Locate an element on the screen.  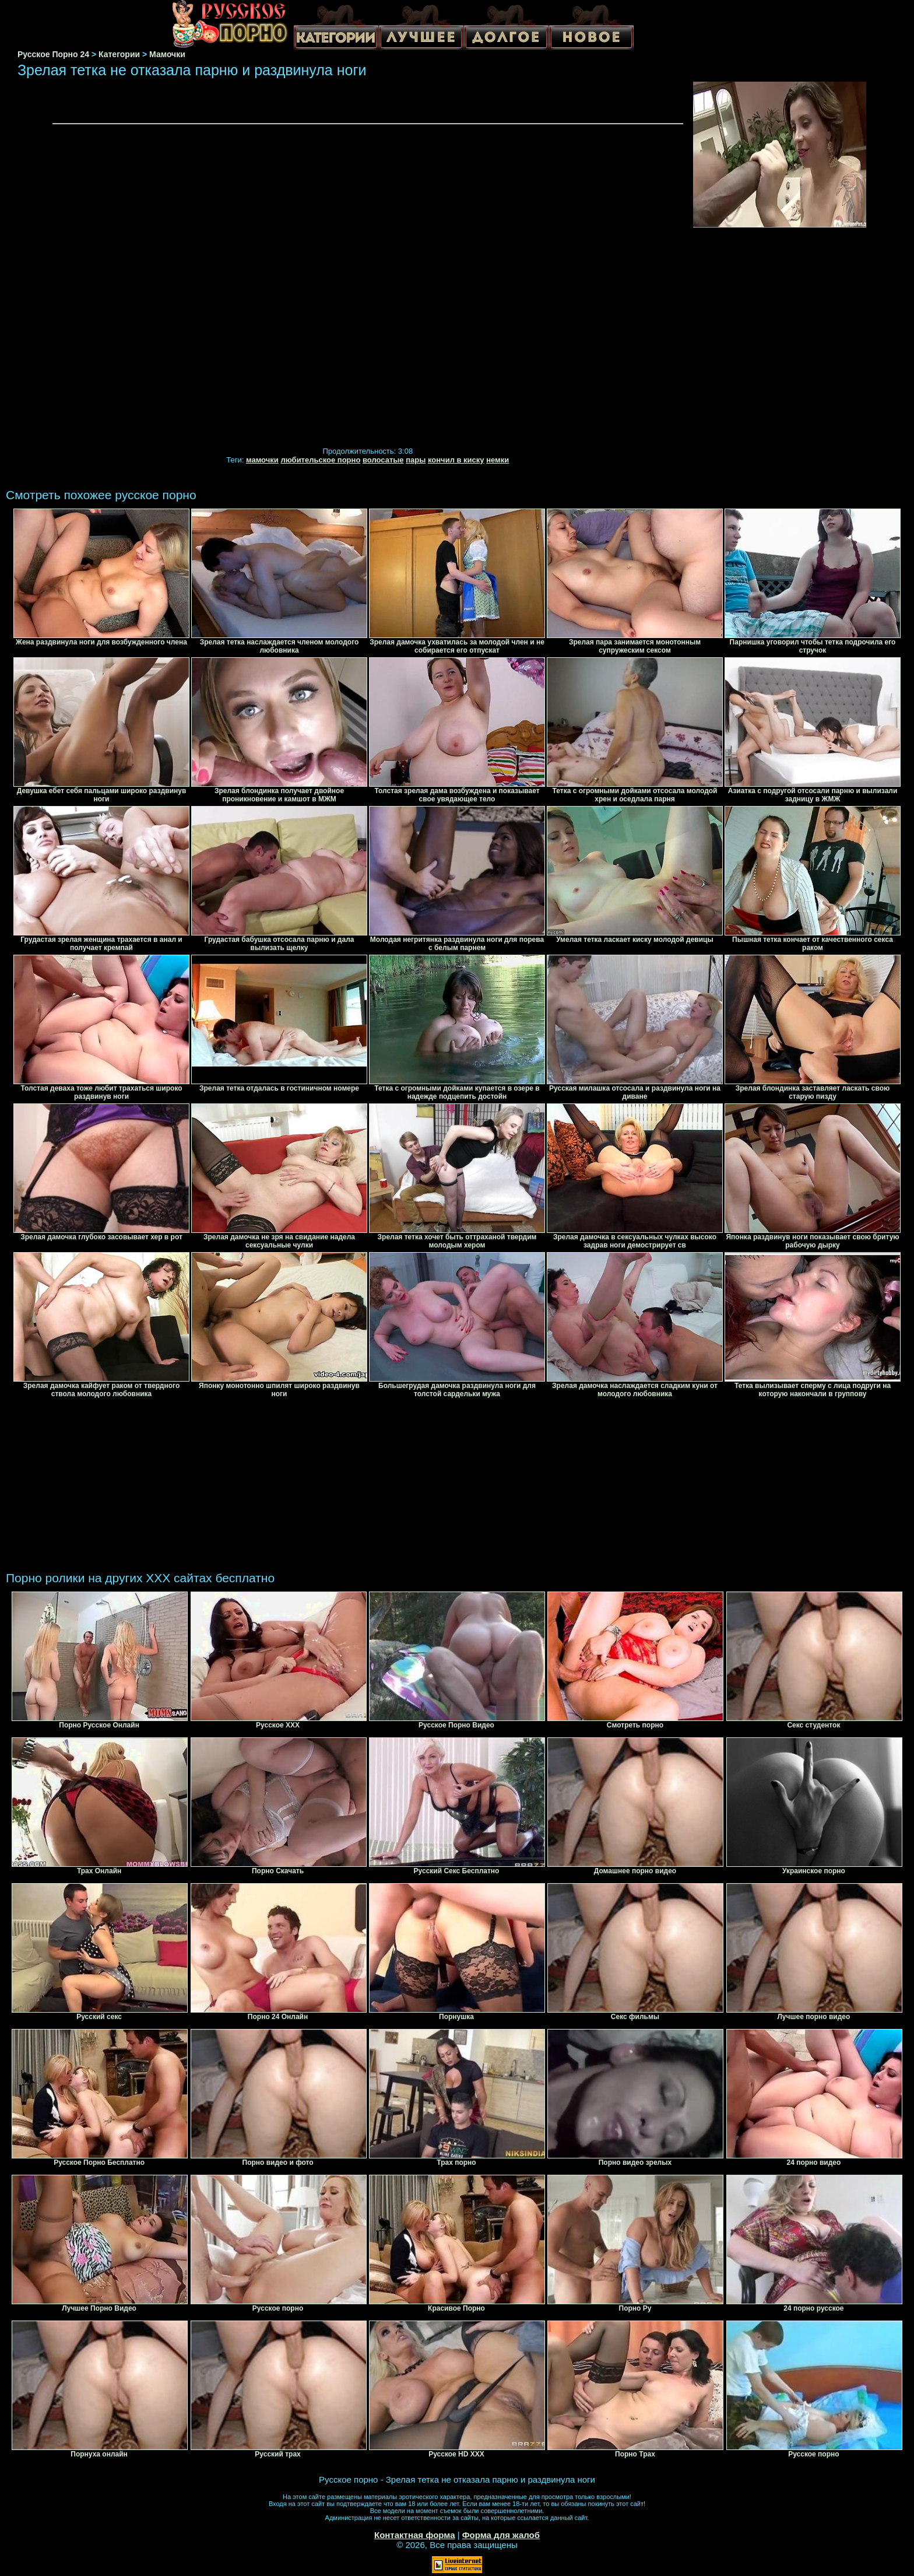
Контактная форма is located at coordinates (414, 2535).